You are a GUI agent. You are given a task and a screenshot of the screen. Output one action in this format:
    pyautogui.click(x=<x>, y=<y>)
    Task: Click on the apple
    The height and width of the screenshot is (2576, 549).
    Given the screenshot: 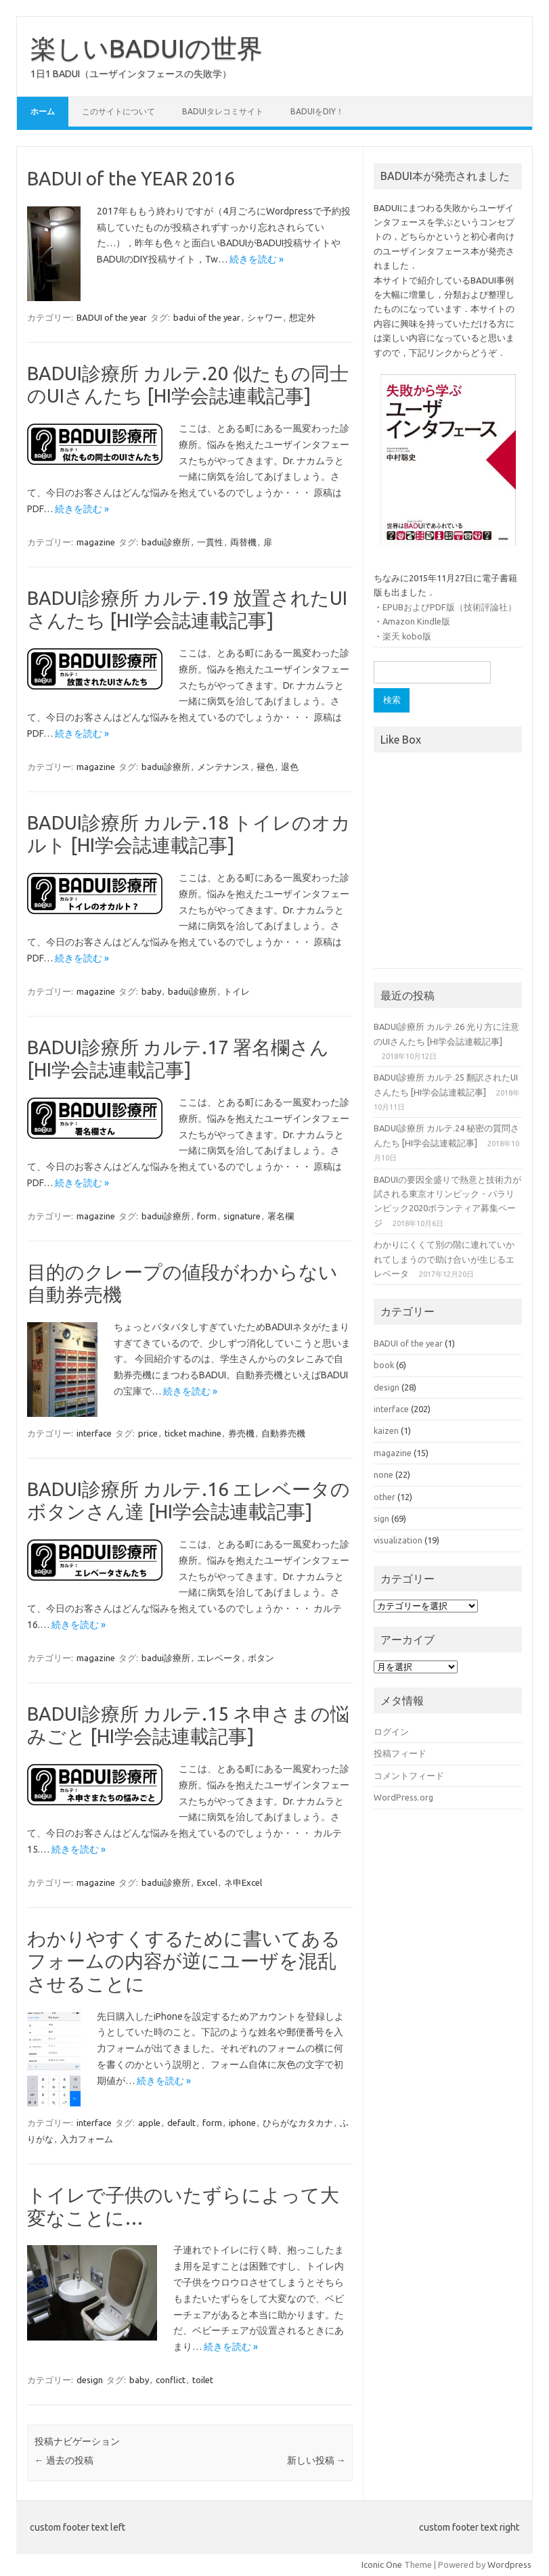 What is the action you would take?
    pyautogui.click(x=149, y=2122)
    